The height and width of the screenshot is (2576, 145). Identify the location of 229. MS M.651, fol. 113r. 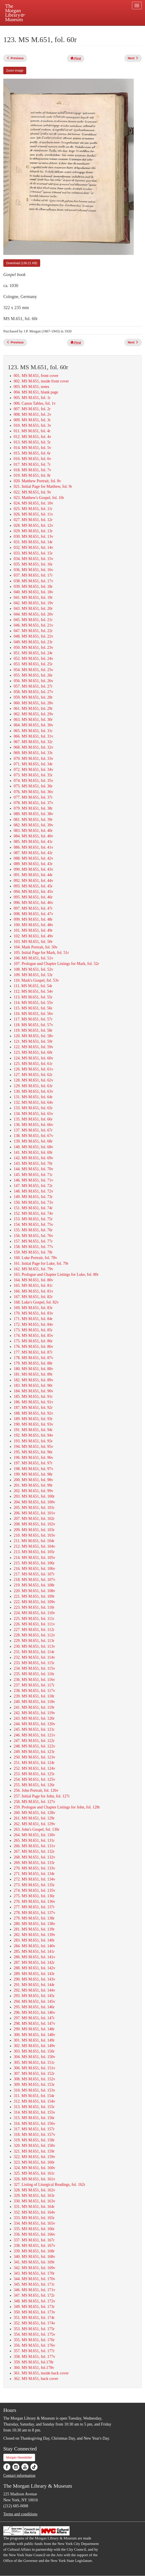
(34, 1640).